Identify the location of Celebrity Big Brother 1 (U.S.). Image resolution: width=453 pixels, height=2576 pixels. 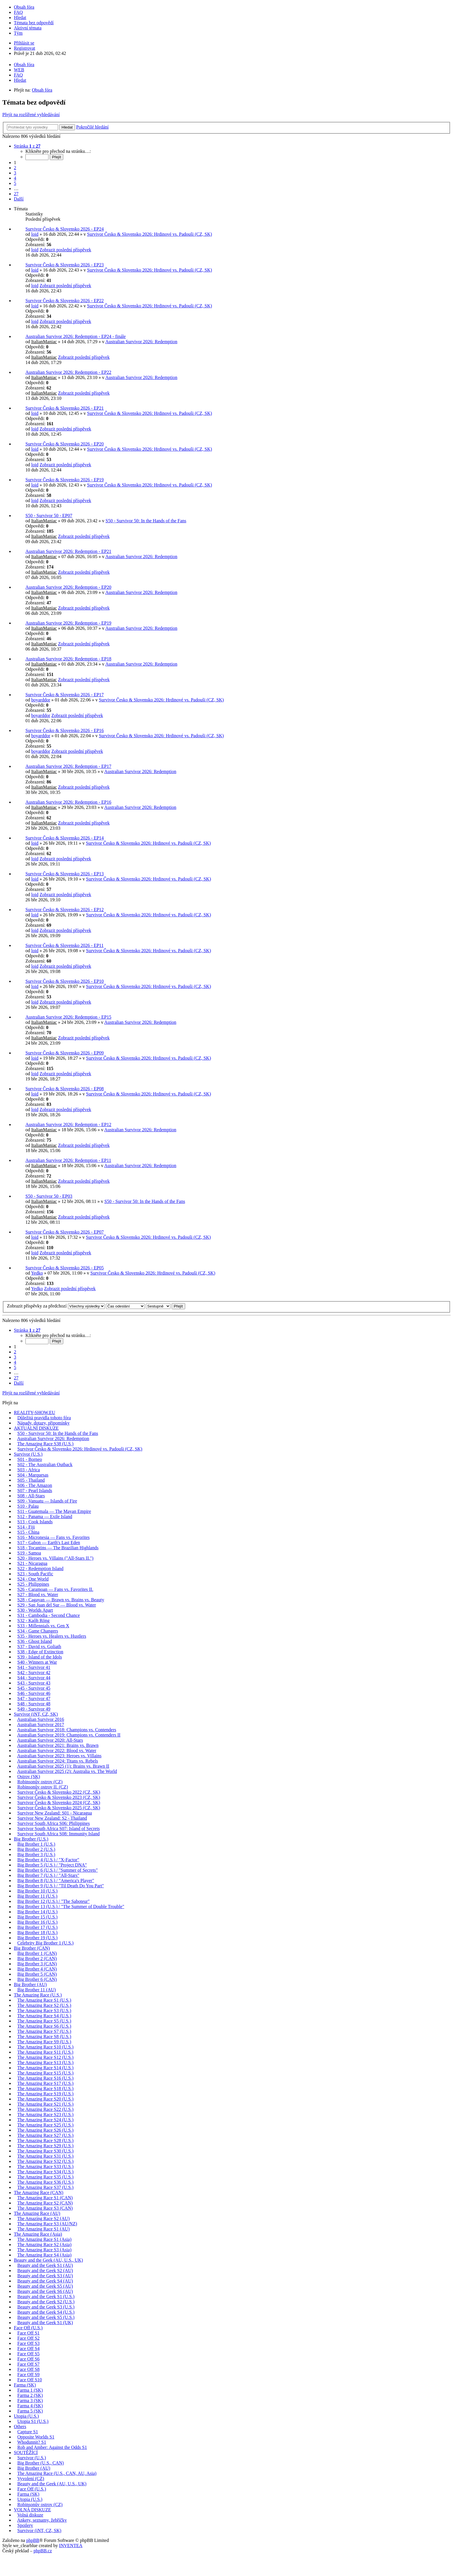
(45, 1942).